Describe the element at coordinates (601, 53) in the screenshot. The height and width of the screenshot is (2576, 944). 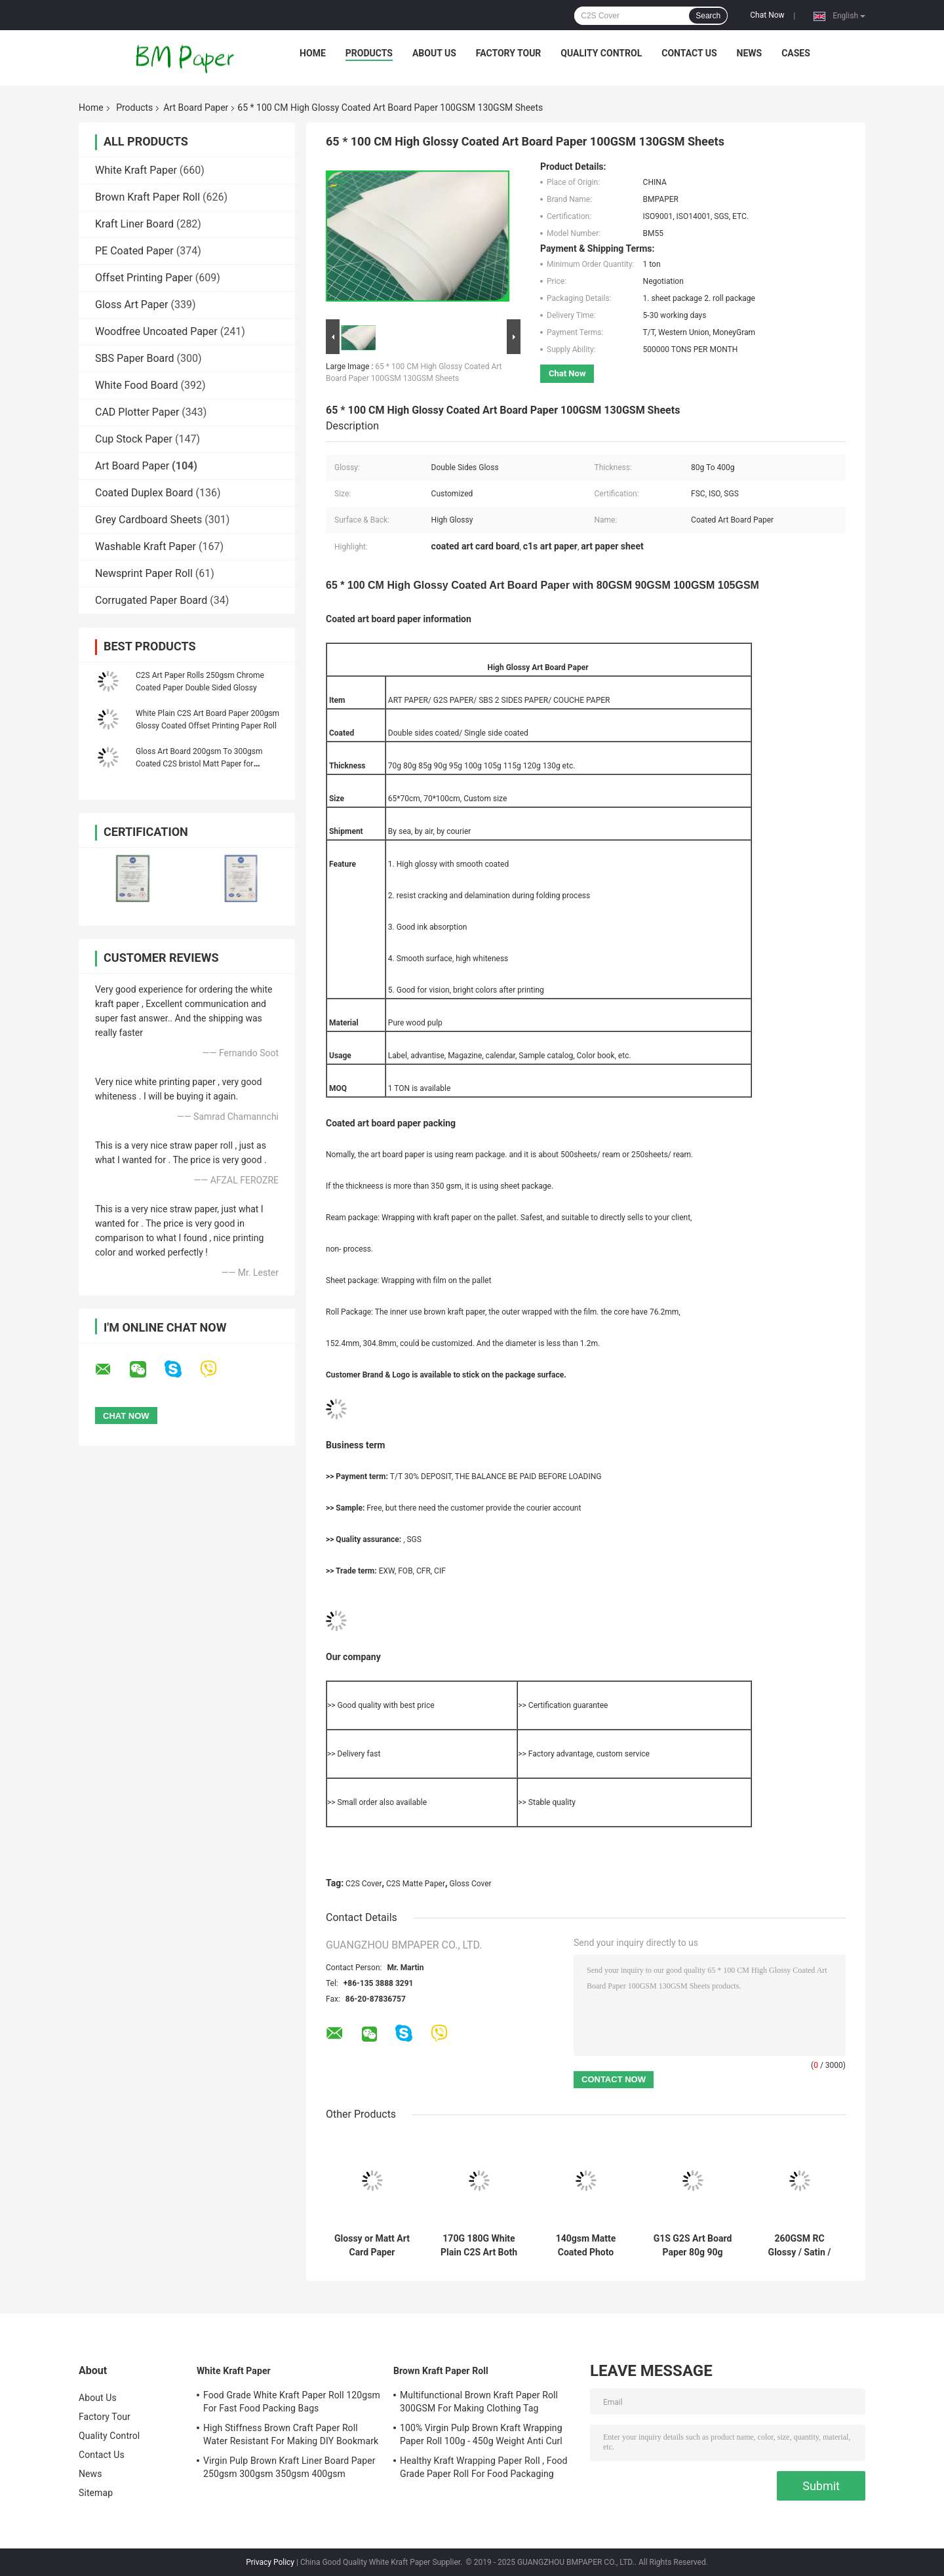
I see `Quality Control` at that location.